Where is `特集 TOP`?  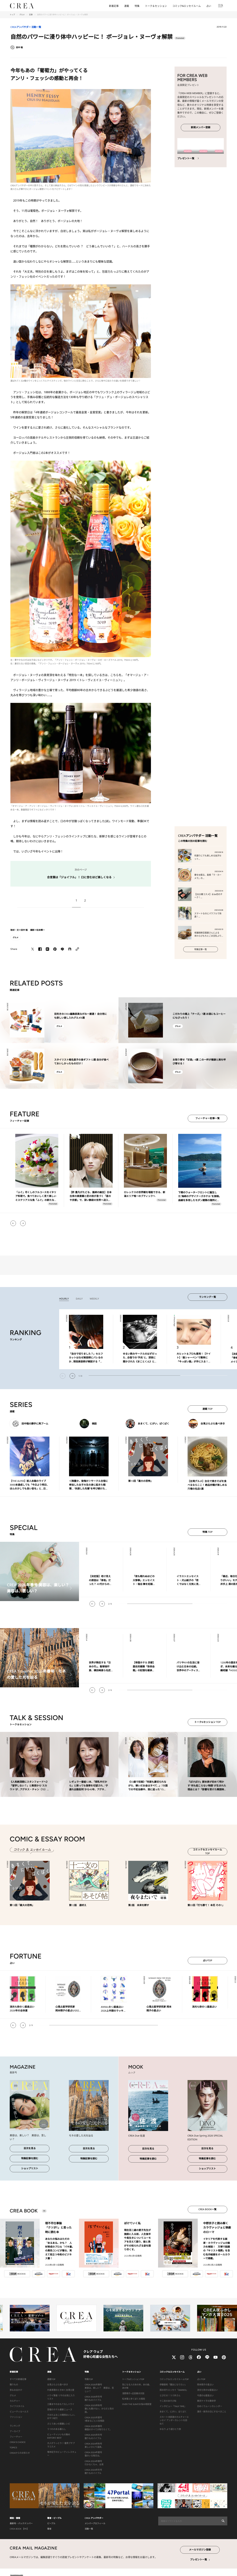
特集 TOP is located at coordinates (207, 1531).